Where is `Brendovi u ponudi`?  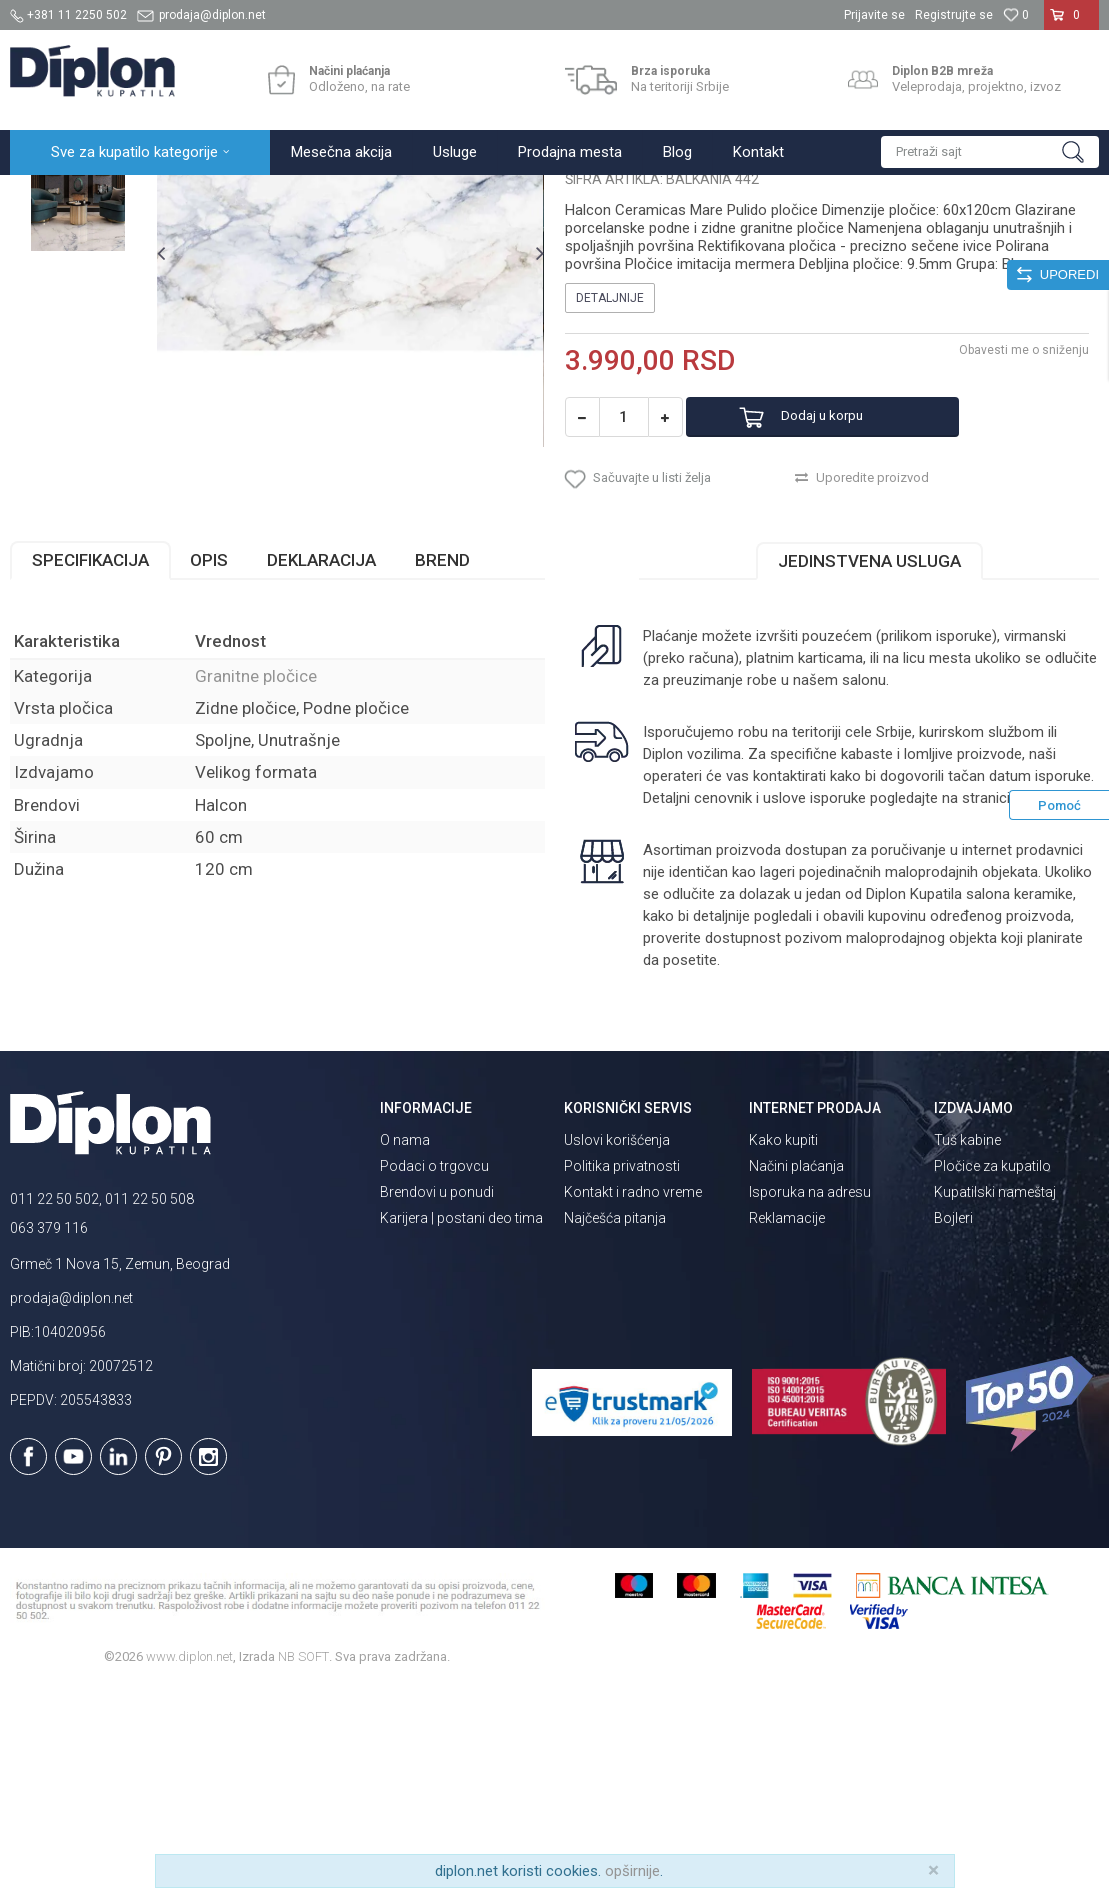 Brendovi u ponudi is located at coordinates (437, 1392).